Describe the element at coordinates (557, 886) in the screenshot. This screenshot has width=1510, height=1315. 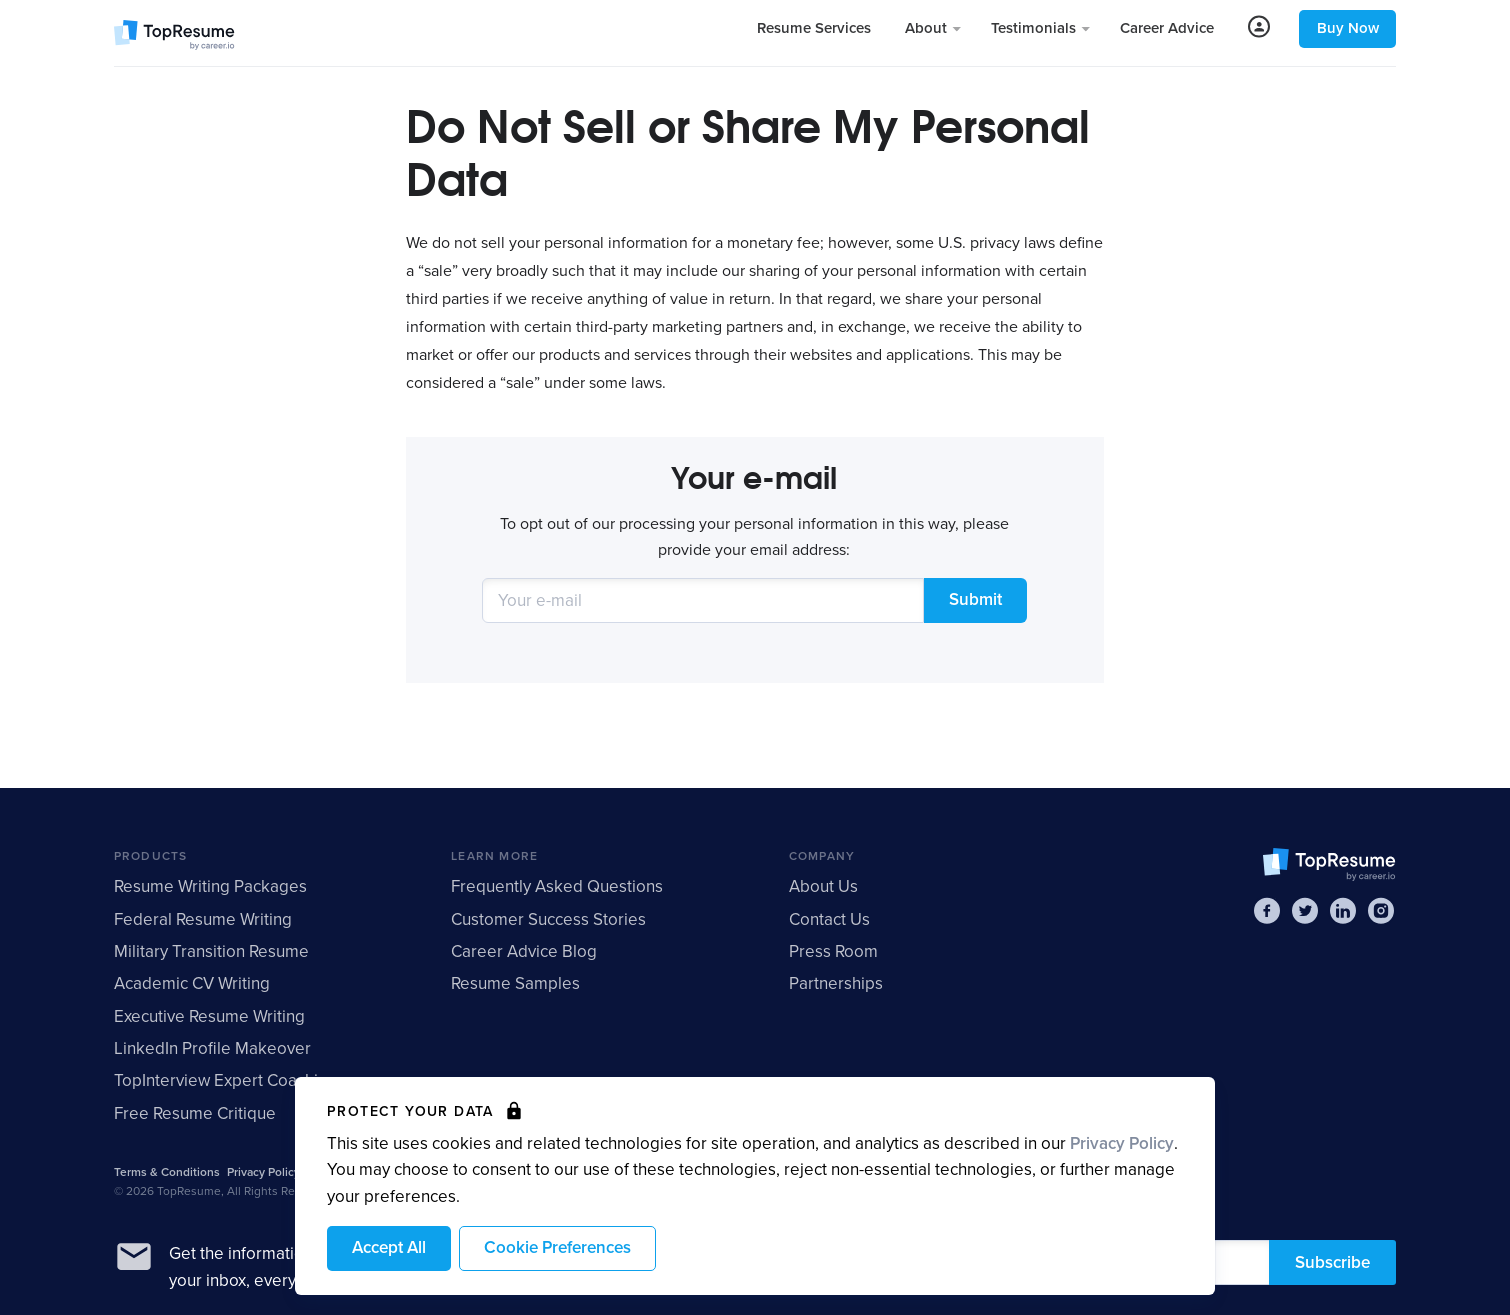
I see `Frequently Asked Questions` at that location.